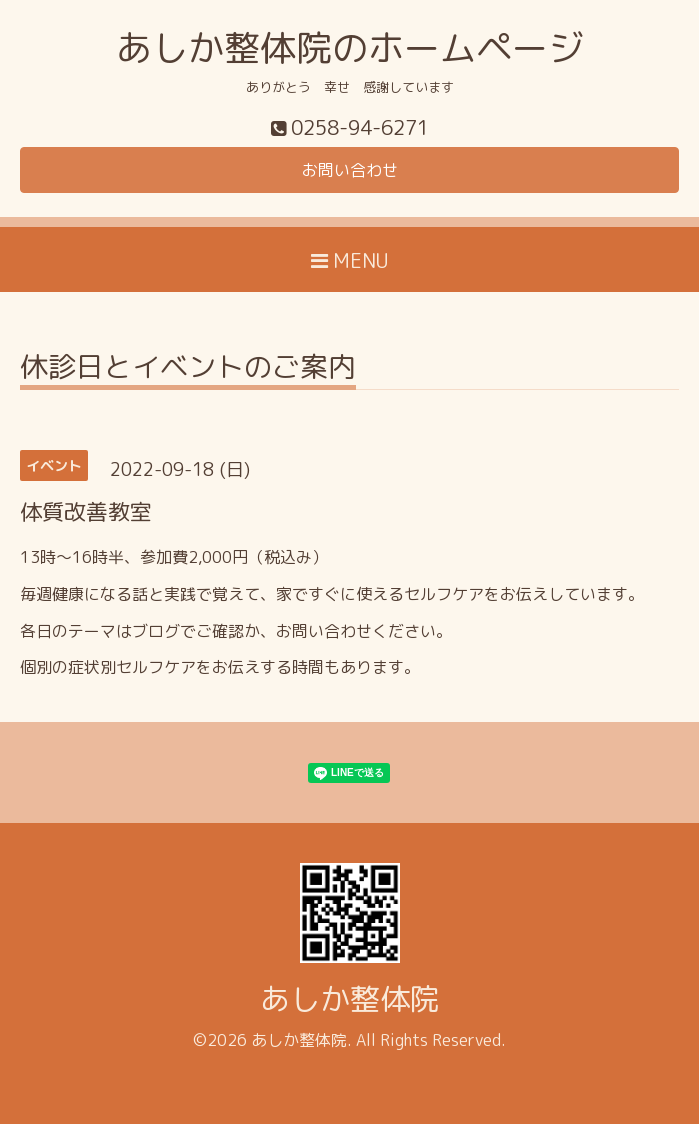 The image size is (699, 1124). What do you see at coordinates (350, 47) in the screenshot?
I see `あしか整体院のホームページ` at bounding box center [350, 47].